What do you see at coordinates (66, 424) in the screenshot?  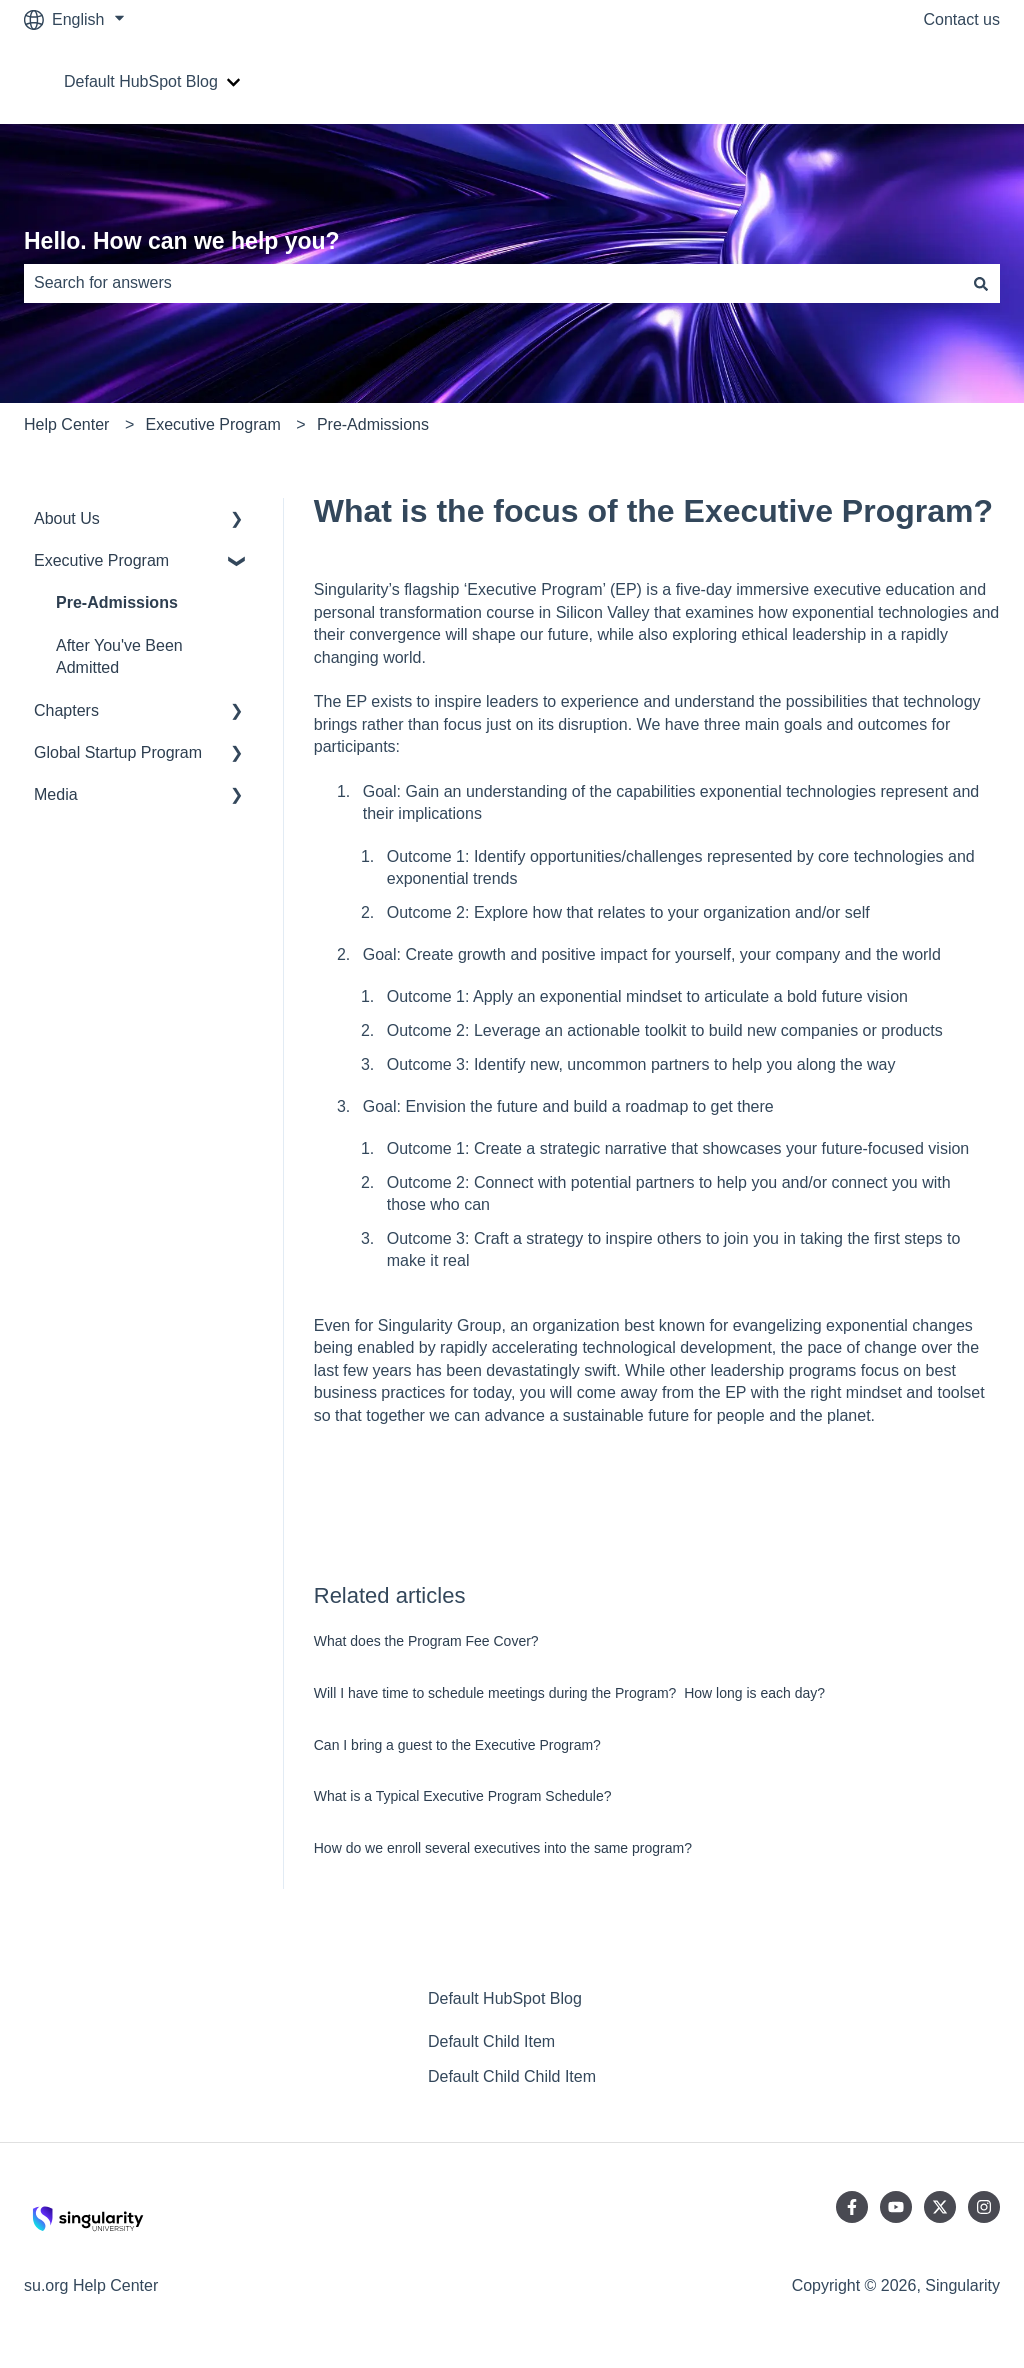 I see `Help Center` at bounding box center [66, 424].